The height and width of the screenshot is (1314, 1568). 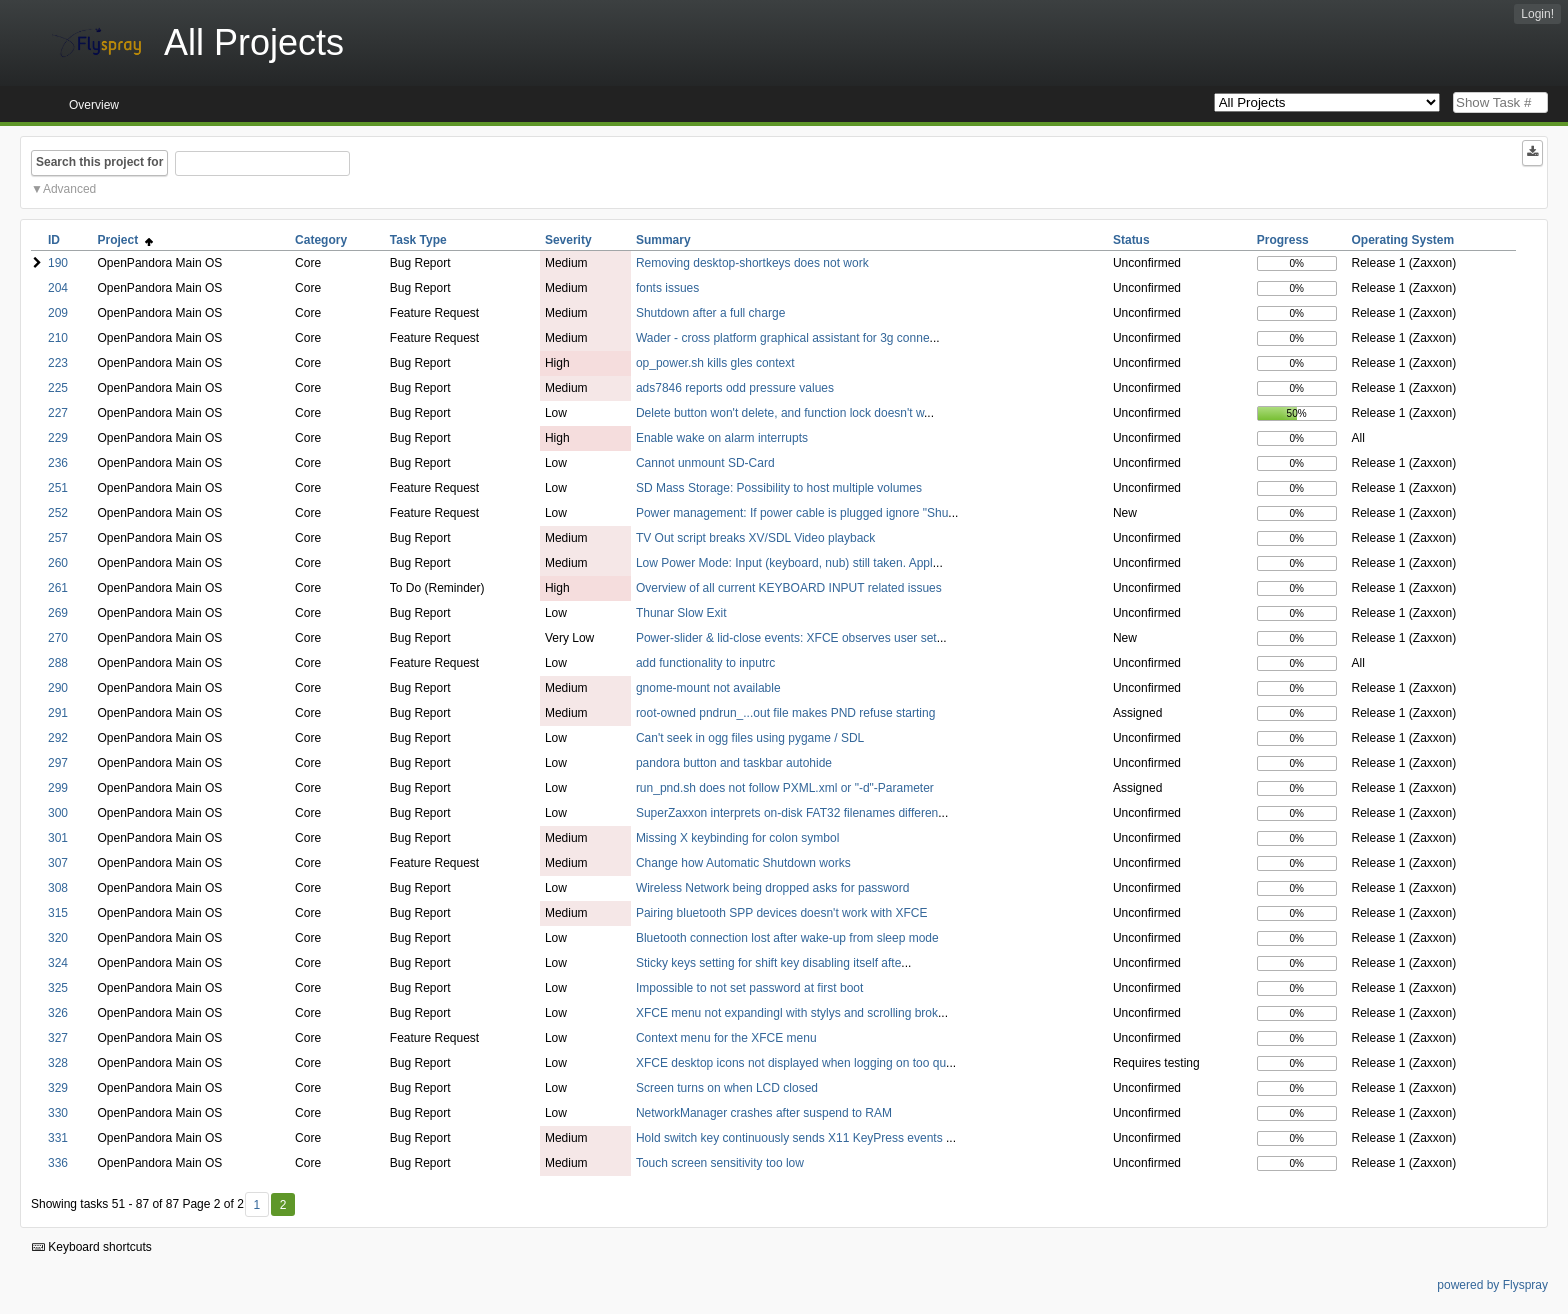 What do you see at coordinates (787, 938) in the screenshot?
I see `Bluetooth connection lost after wake-up from sleep mode` at bounding box center [787, 938].